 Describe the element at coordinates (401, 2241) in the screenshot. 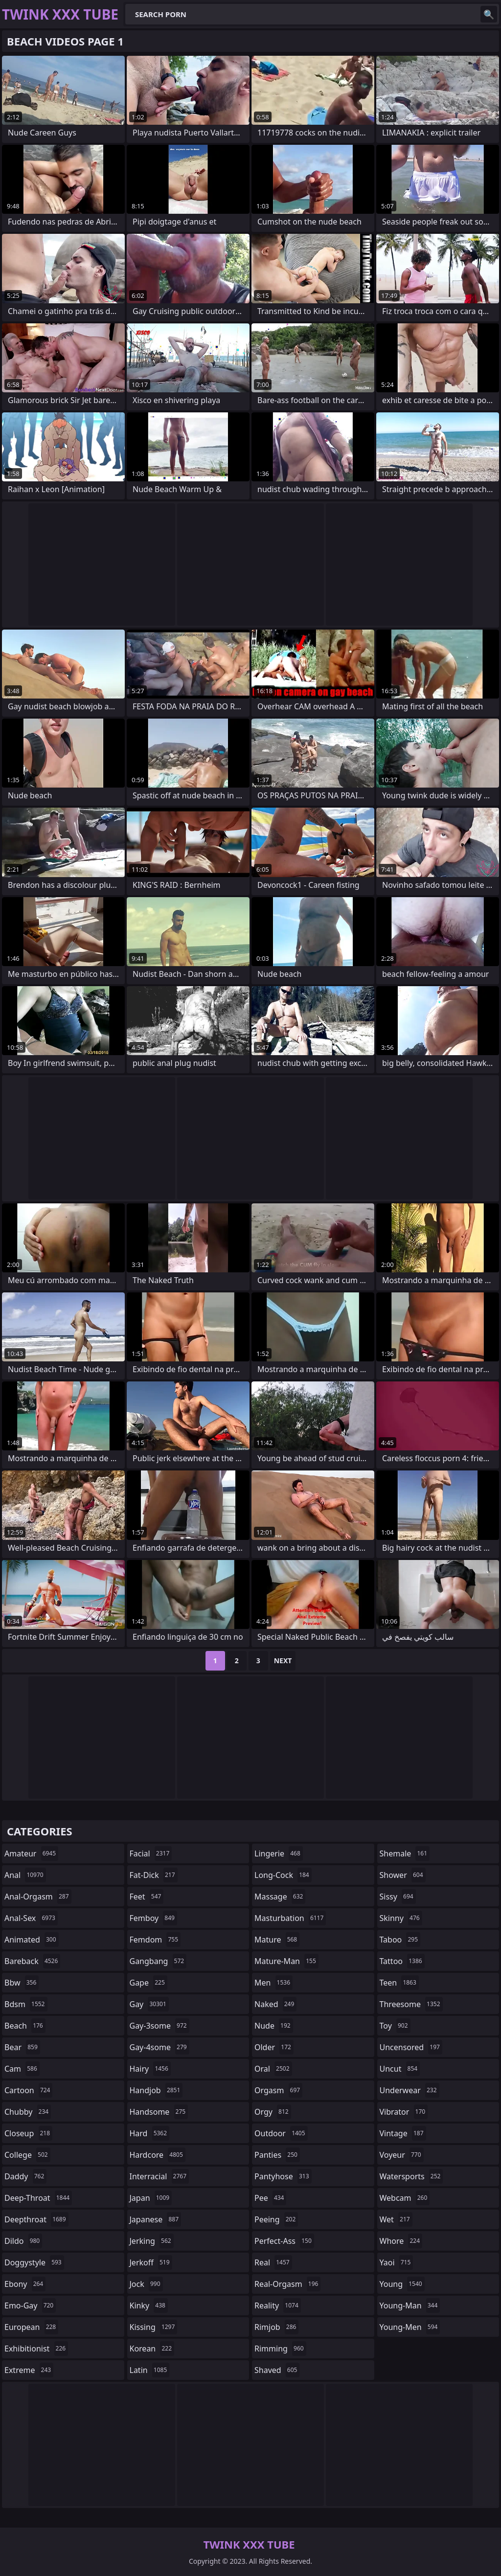

I see `whore` at that location.